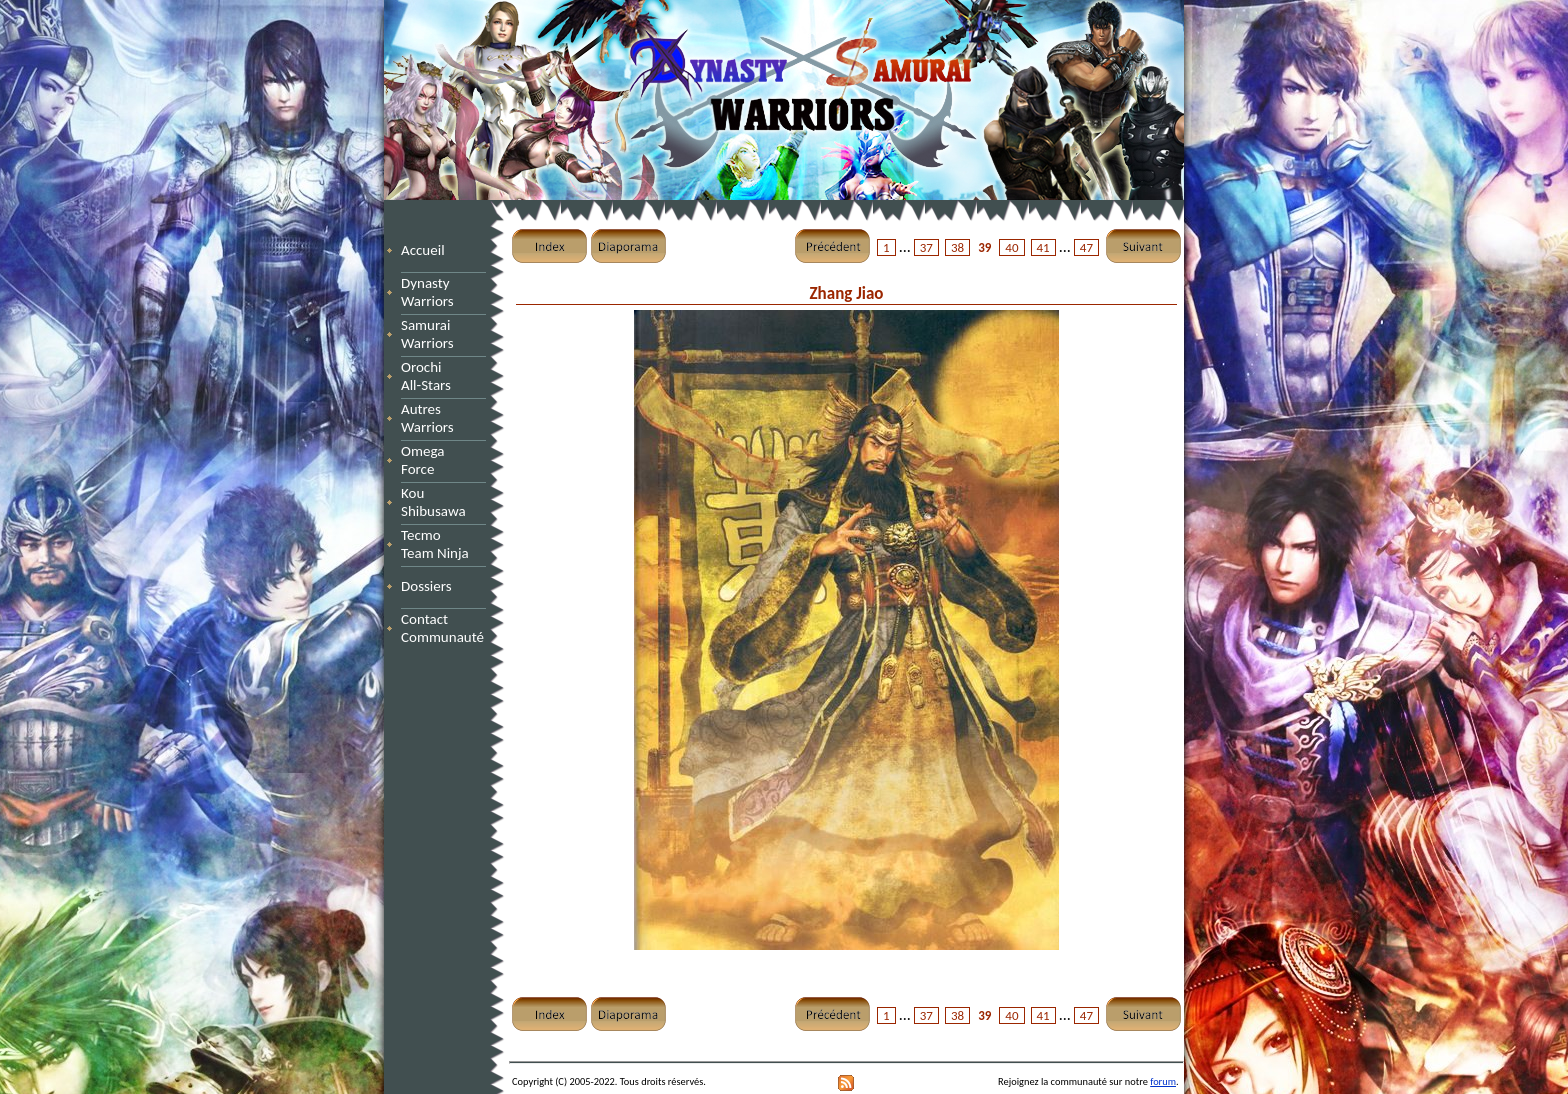 Image resolution: width=1568 pixels, height=1094 pixels. I want to click on 40, so click(1011, 247).